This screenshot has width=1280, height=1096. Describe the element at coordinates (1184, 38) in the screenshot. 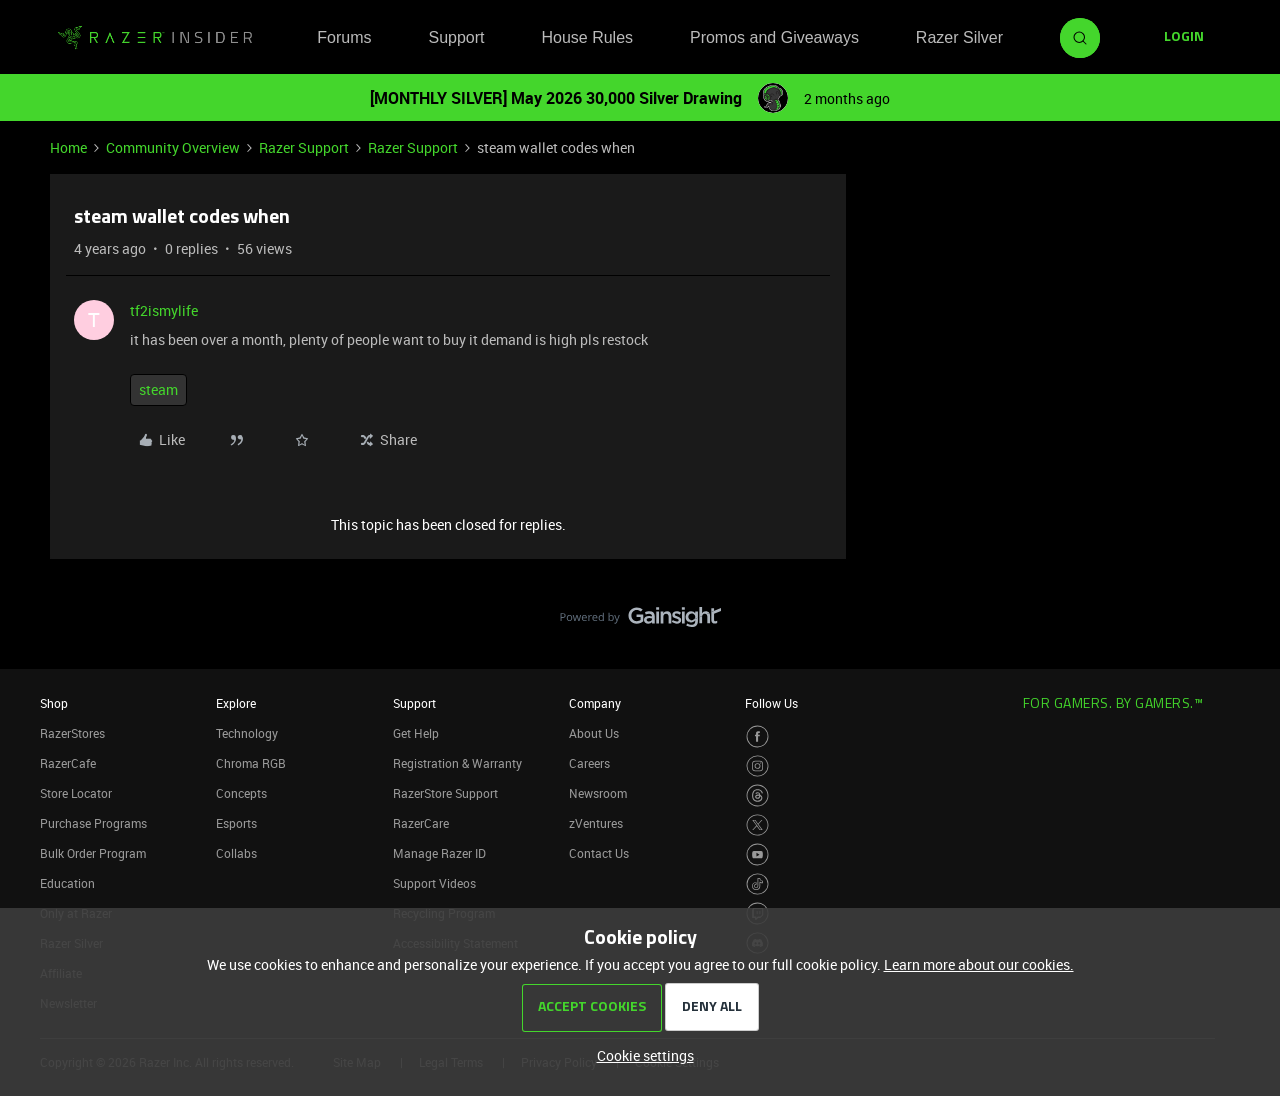

I see `[button]` at that location.